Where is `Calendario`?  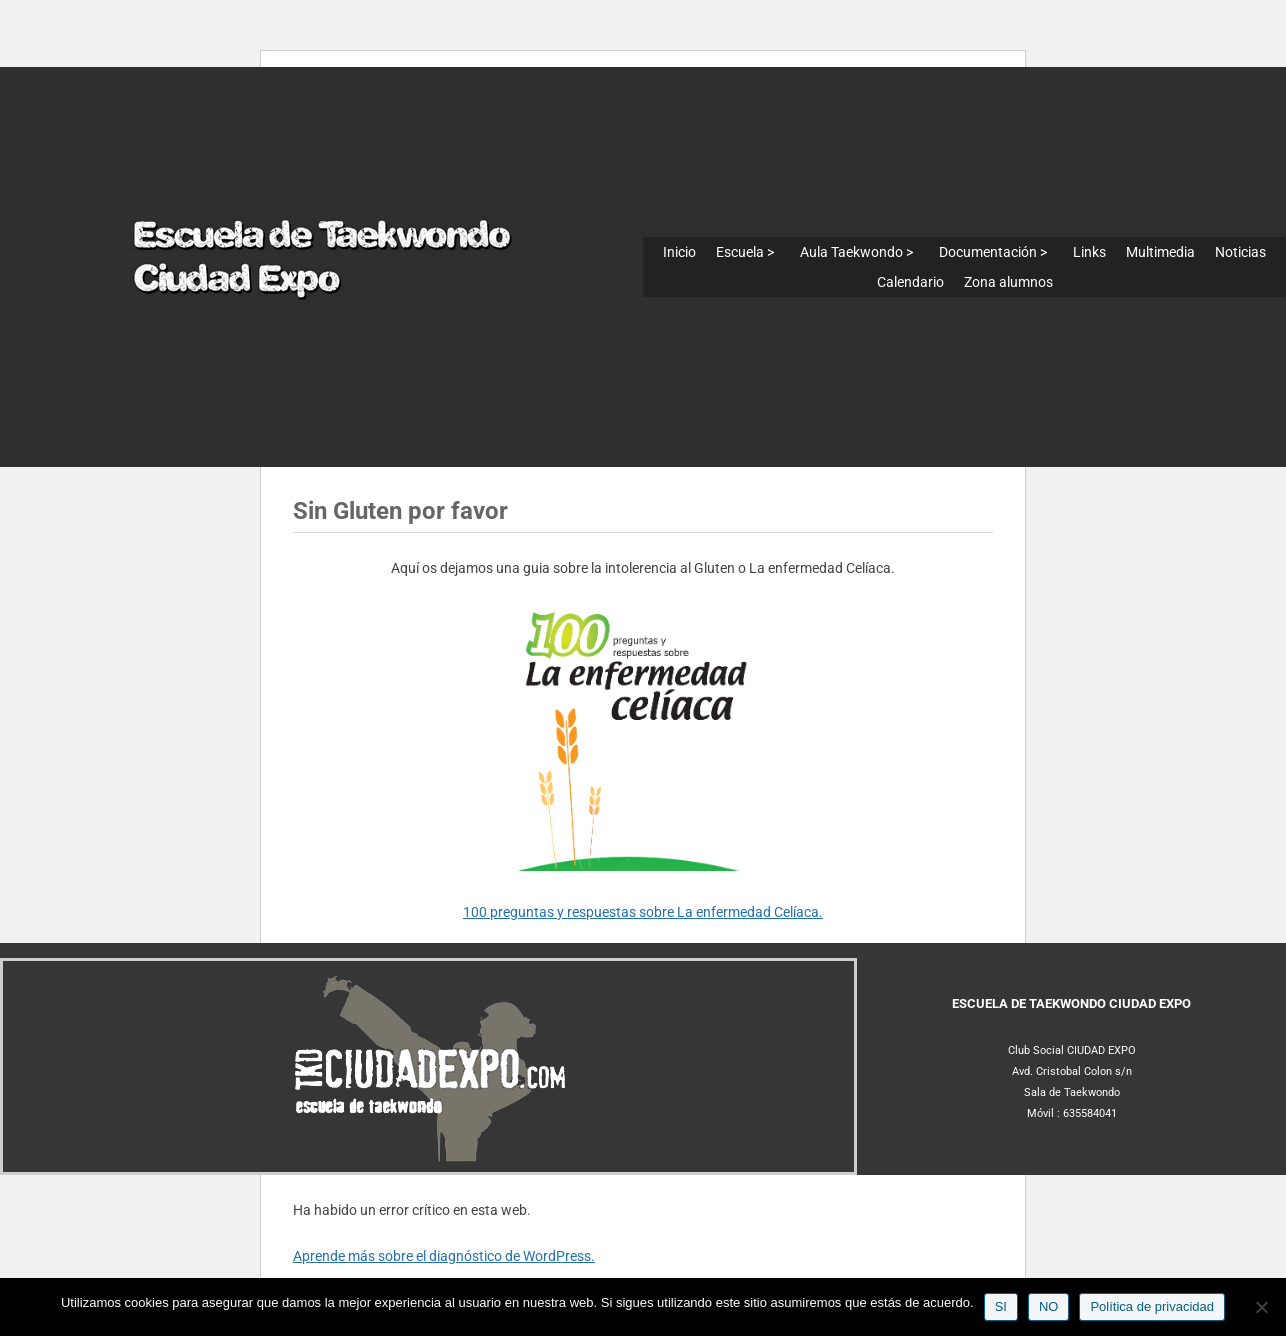 Calendario is located at coordinates (910, 282).